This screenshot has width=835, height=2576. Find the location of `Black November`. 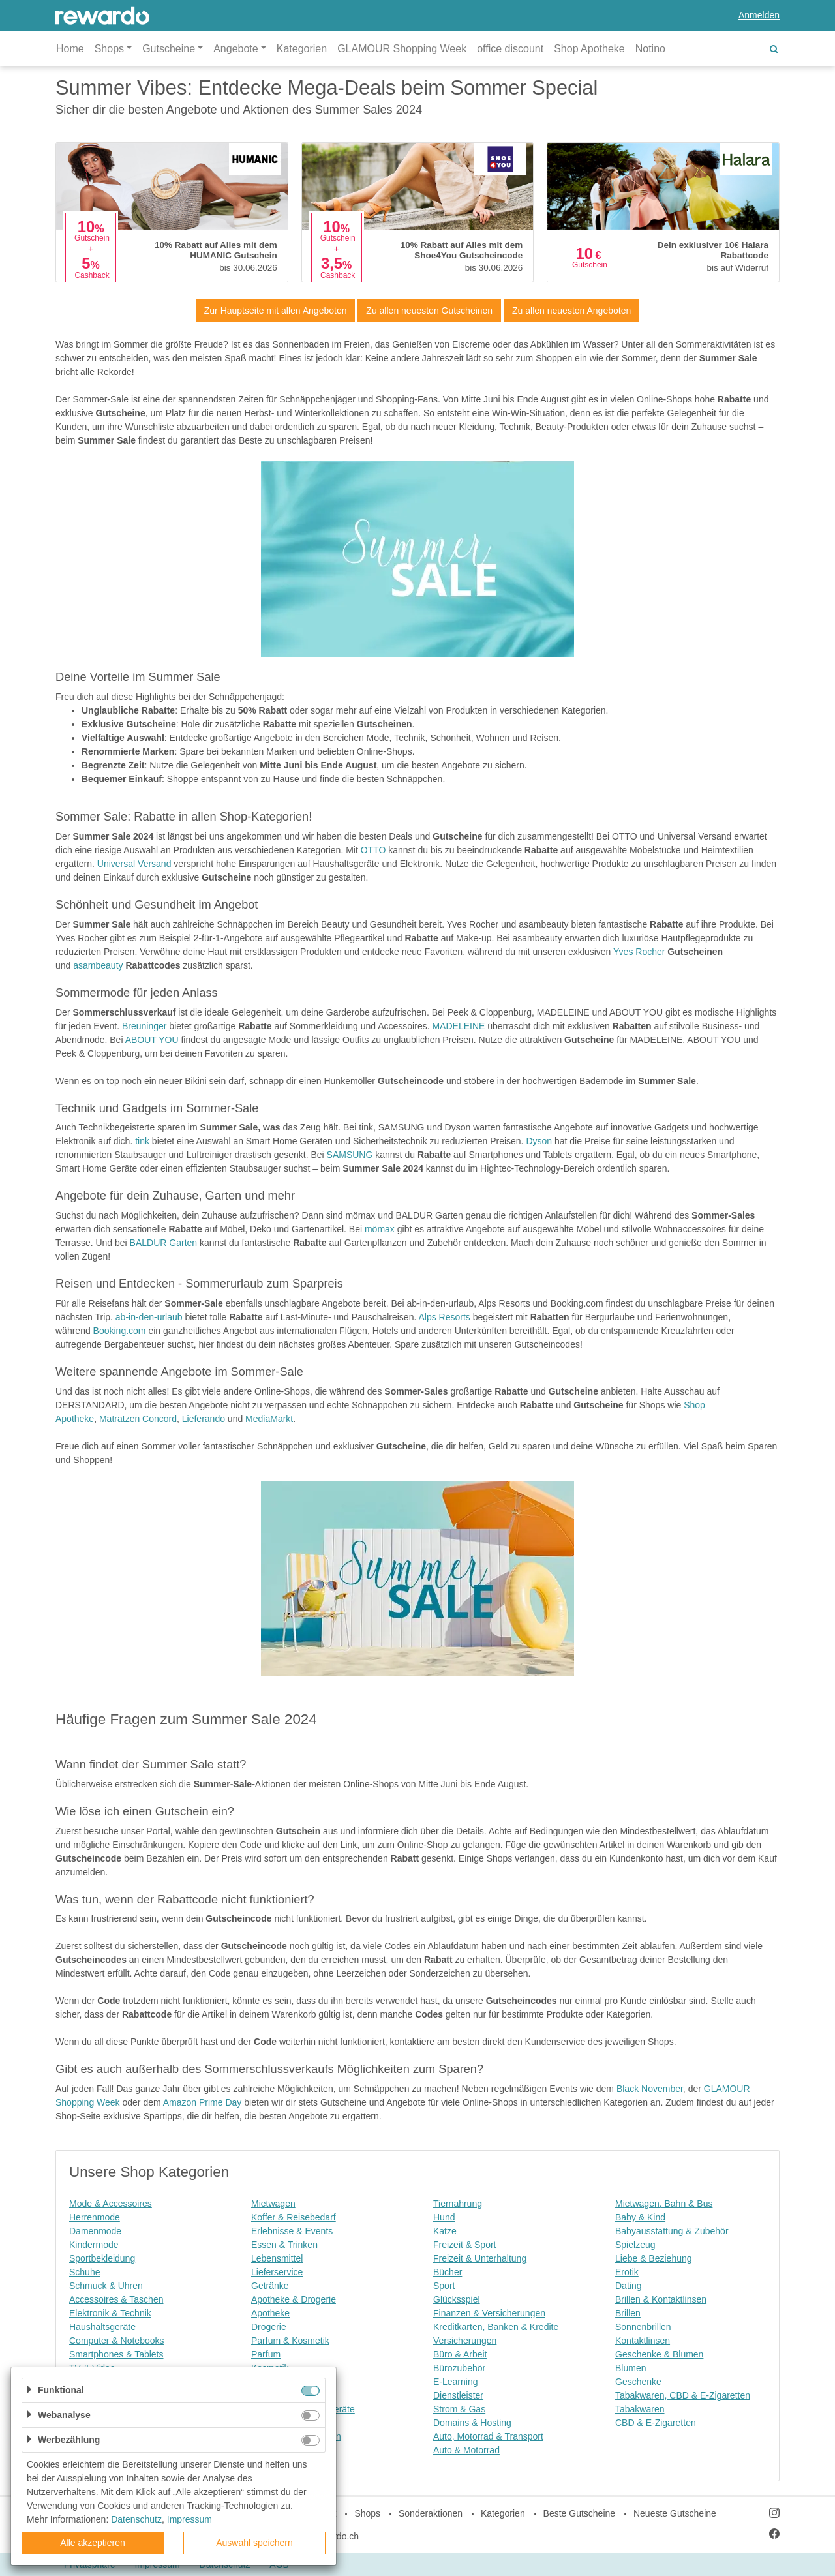

Black November is located at coordinates (649, 2089).